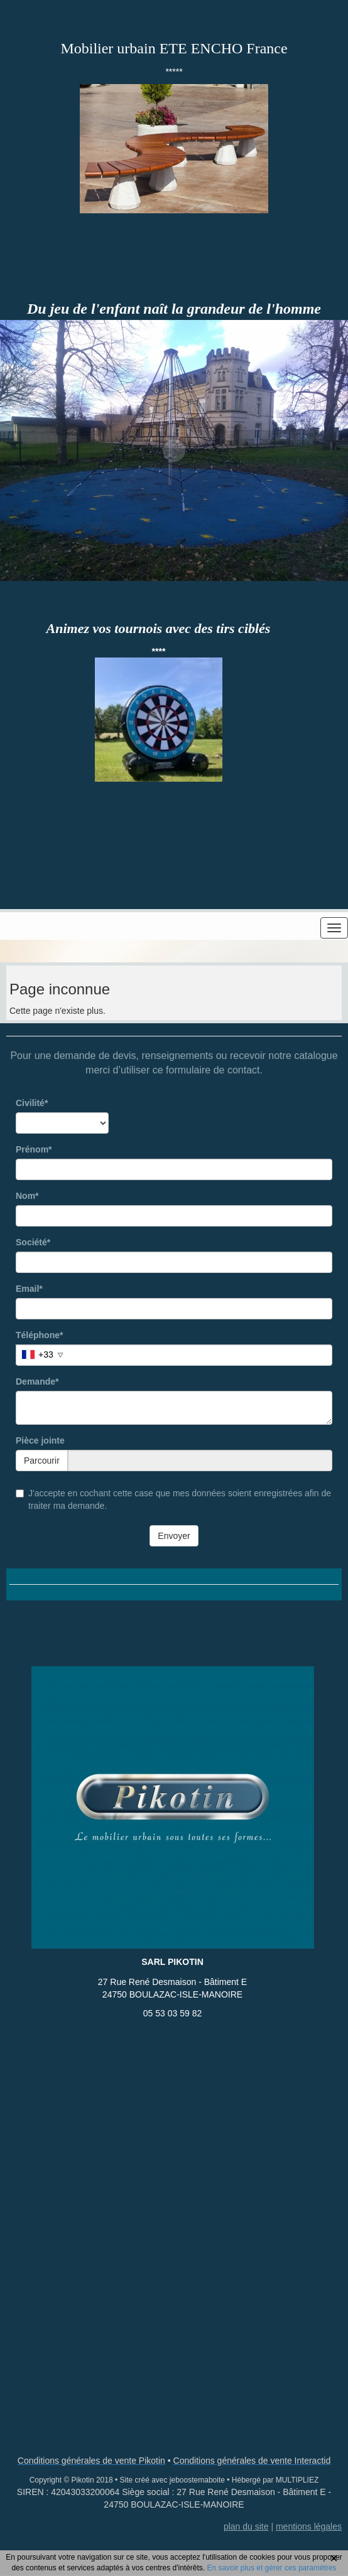  What do you see at coordinates (34, 1149) in the screenshot?
I see `Prénom*` at bounding box center [34, 1149].